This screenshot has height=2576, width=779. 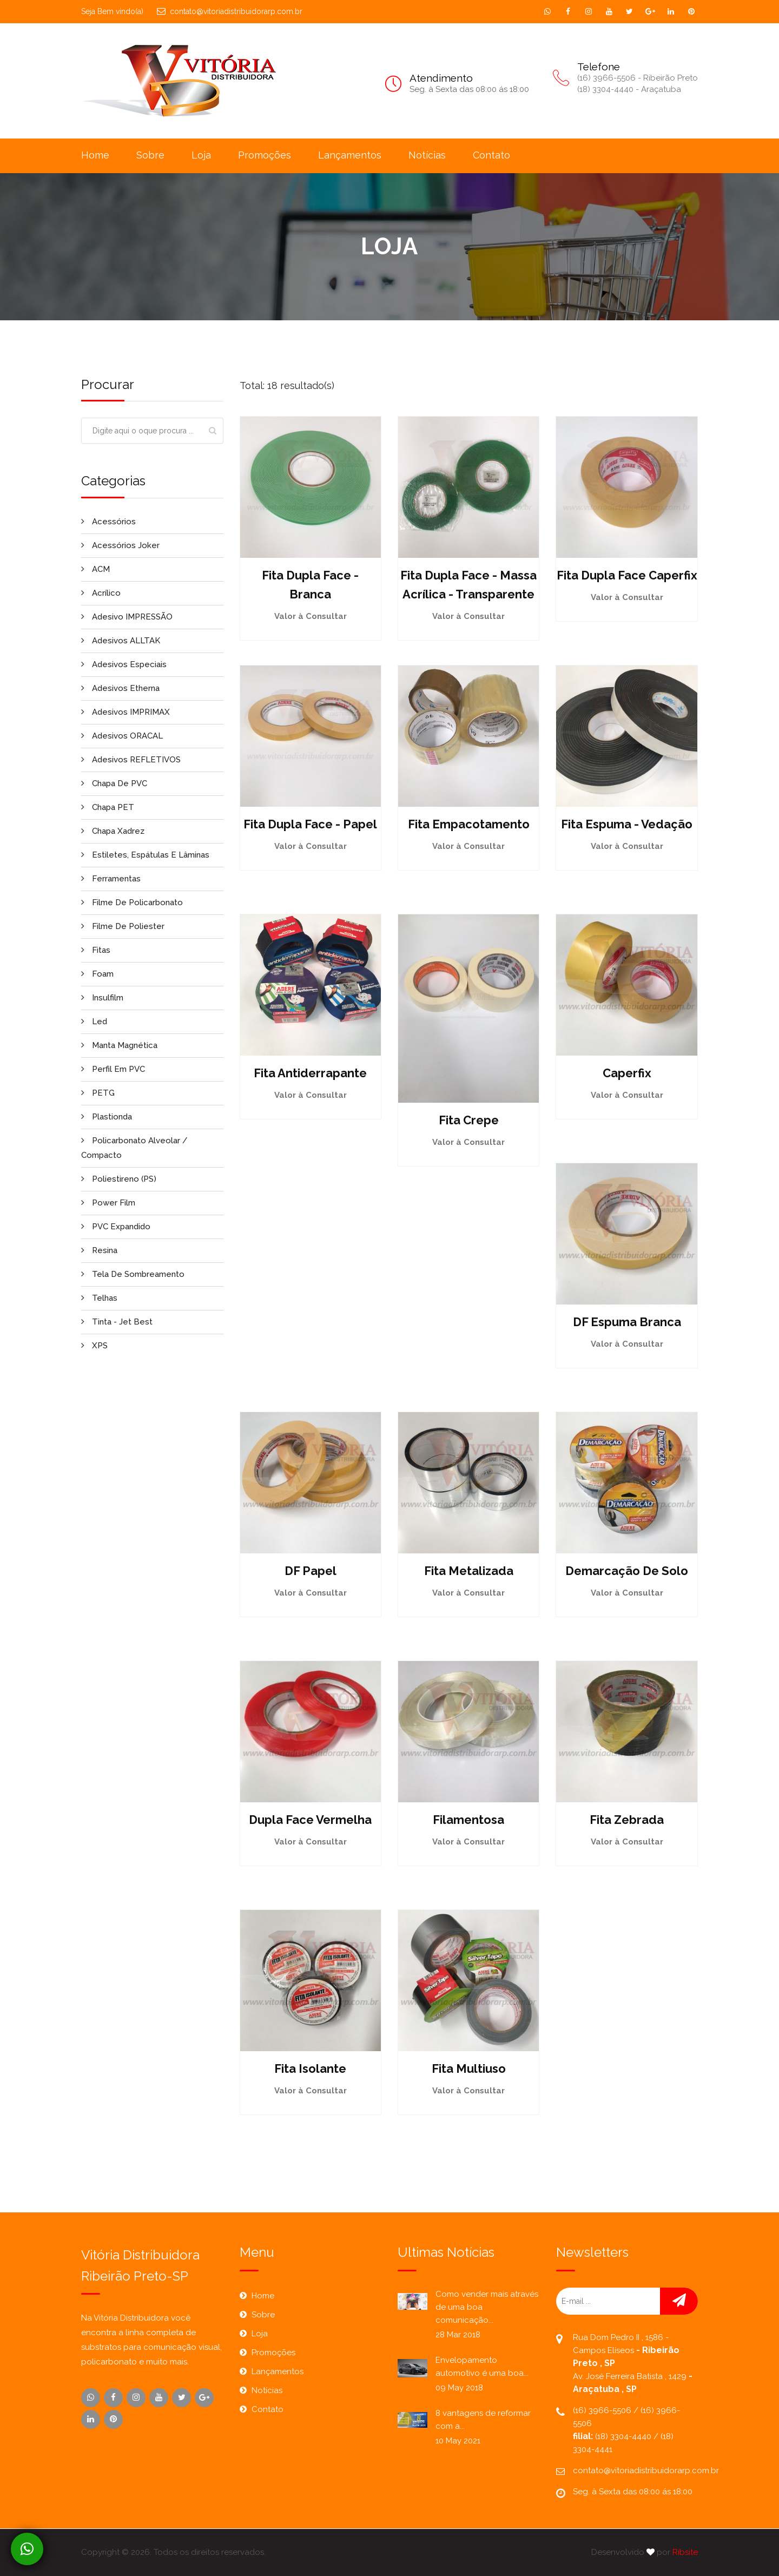 What do you see at coordinates (111, 879) in the screenshot?
I see `Ferramentas` at bounding box center [111, 879].